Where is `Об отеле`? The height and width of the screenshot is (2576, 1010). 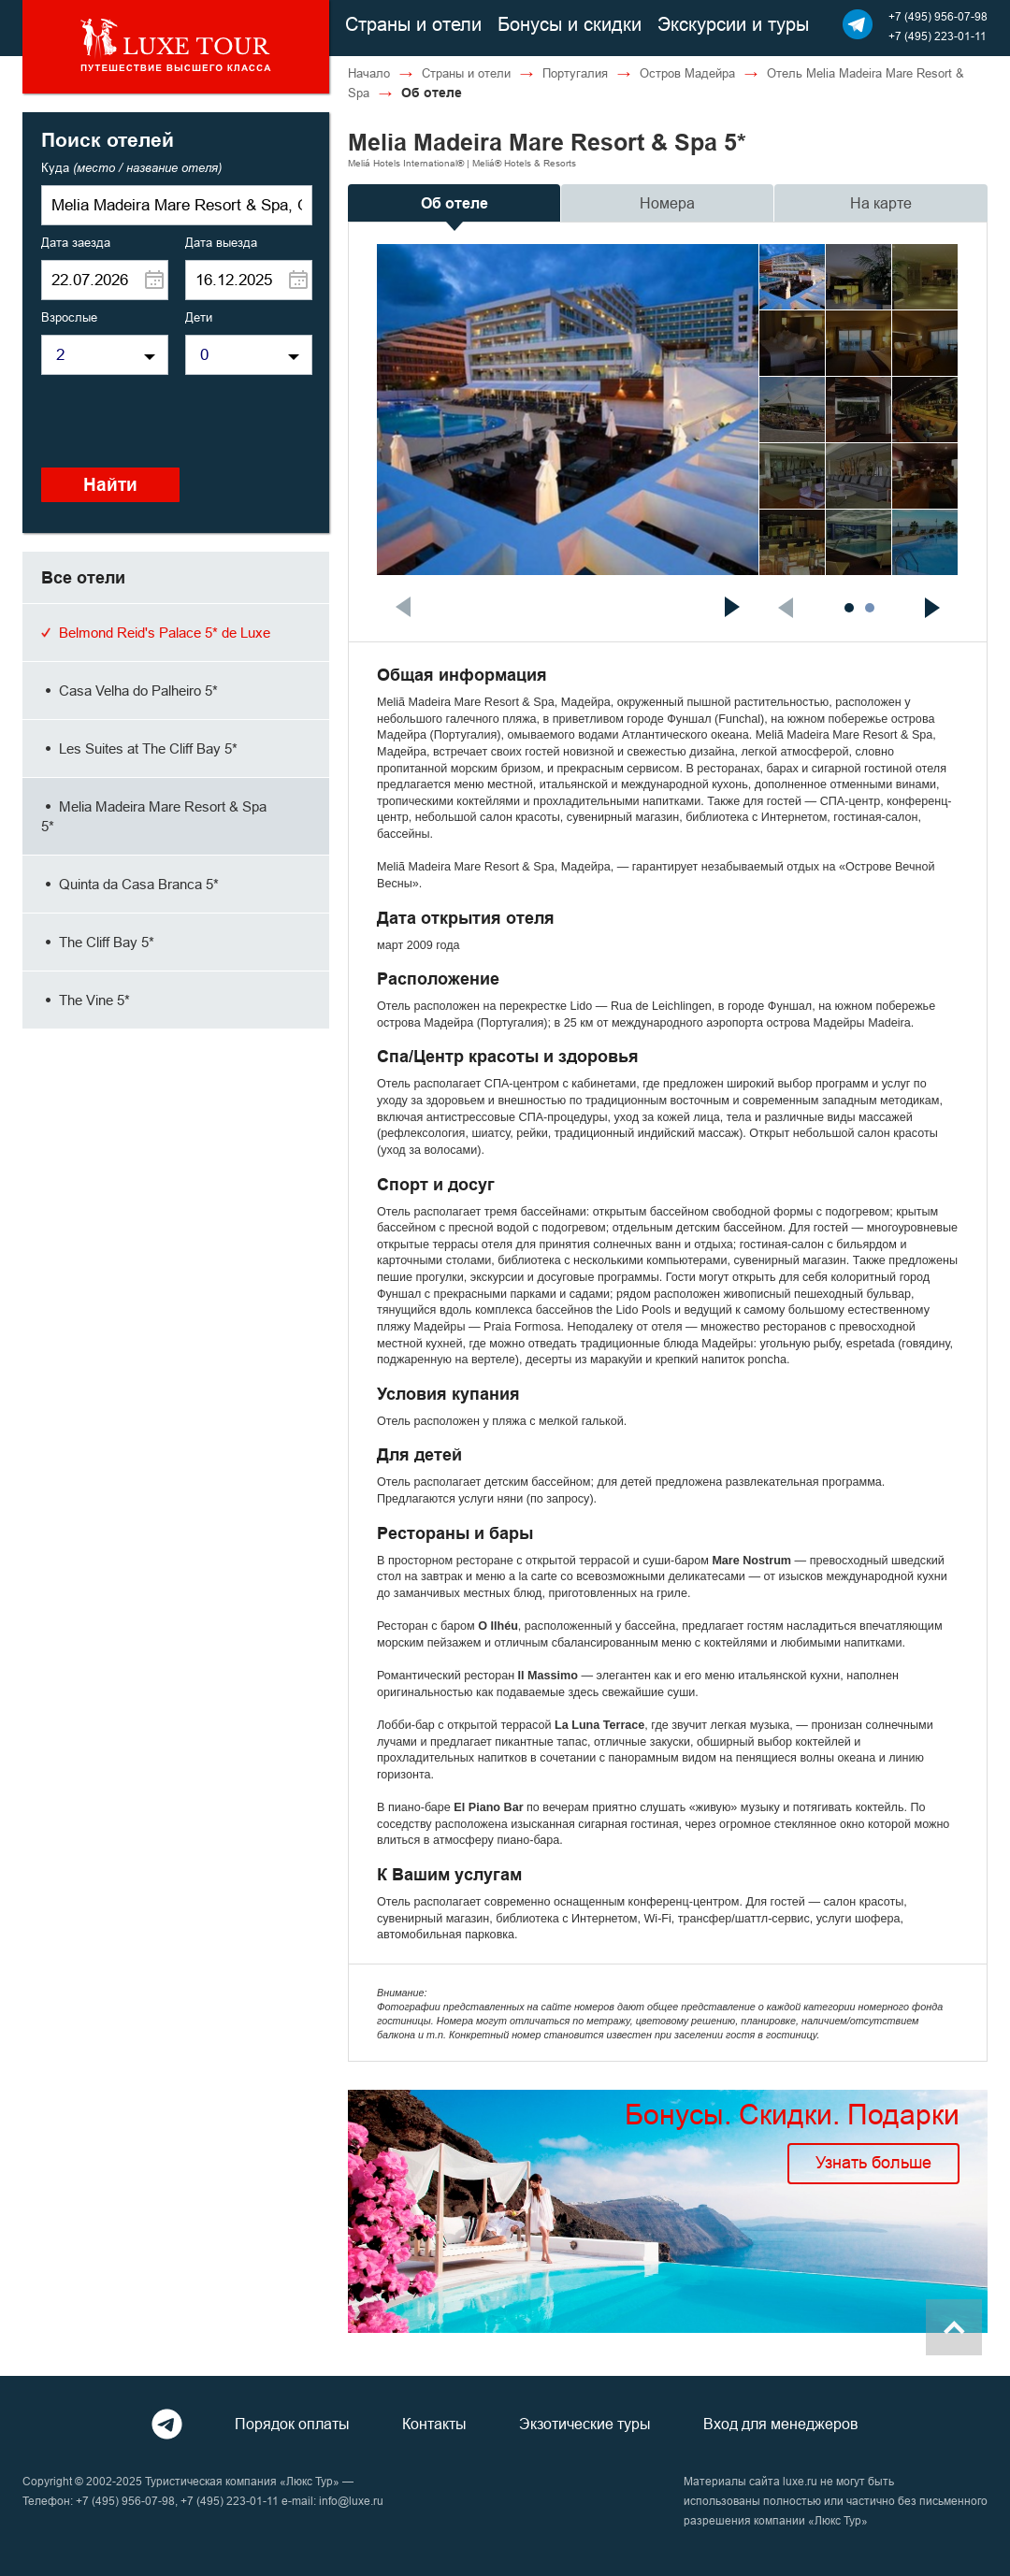
Об отеле is located at coordinates (454, 203).